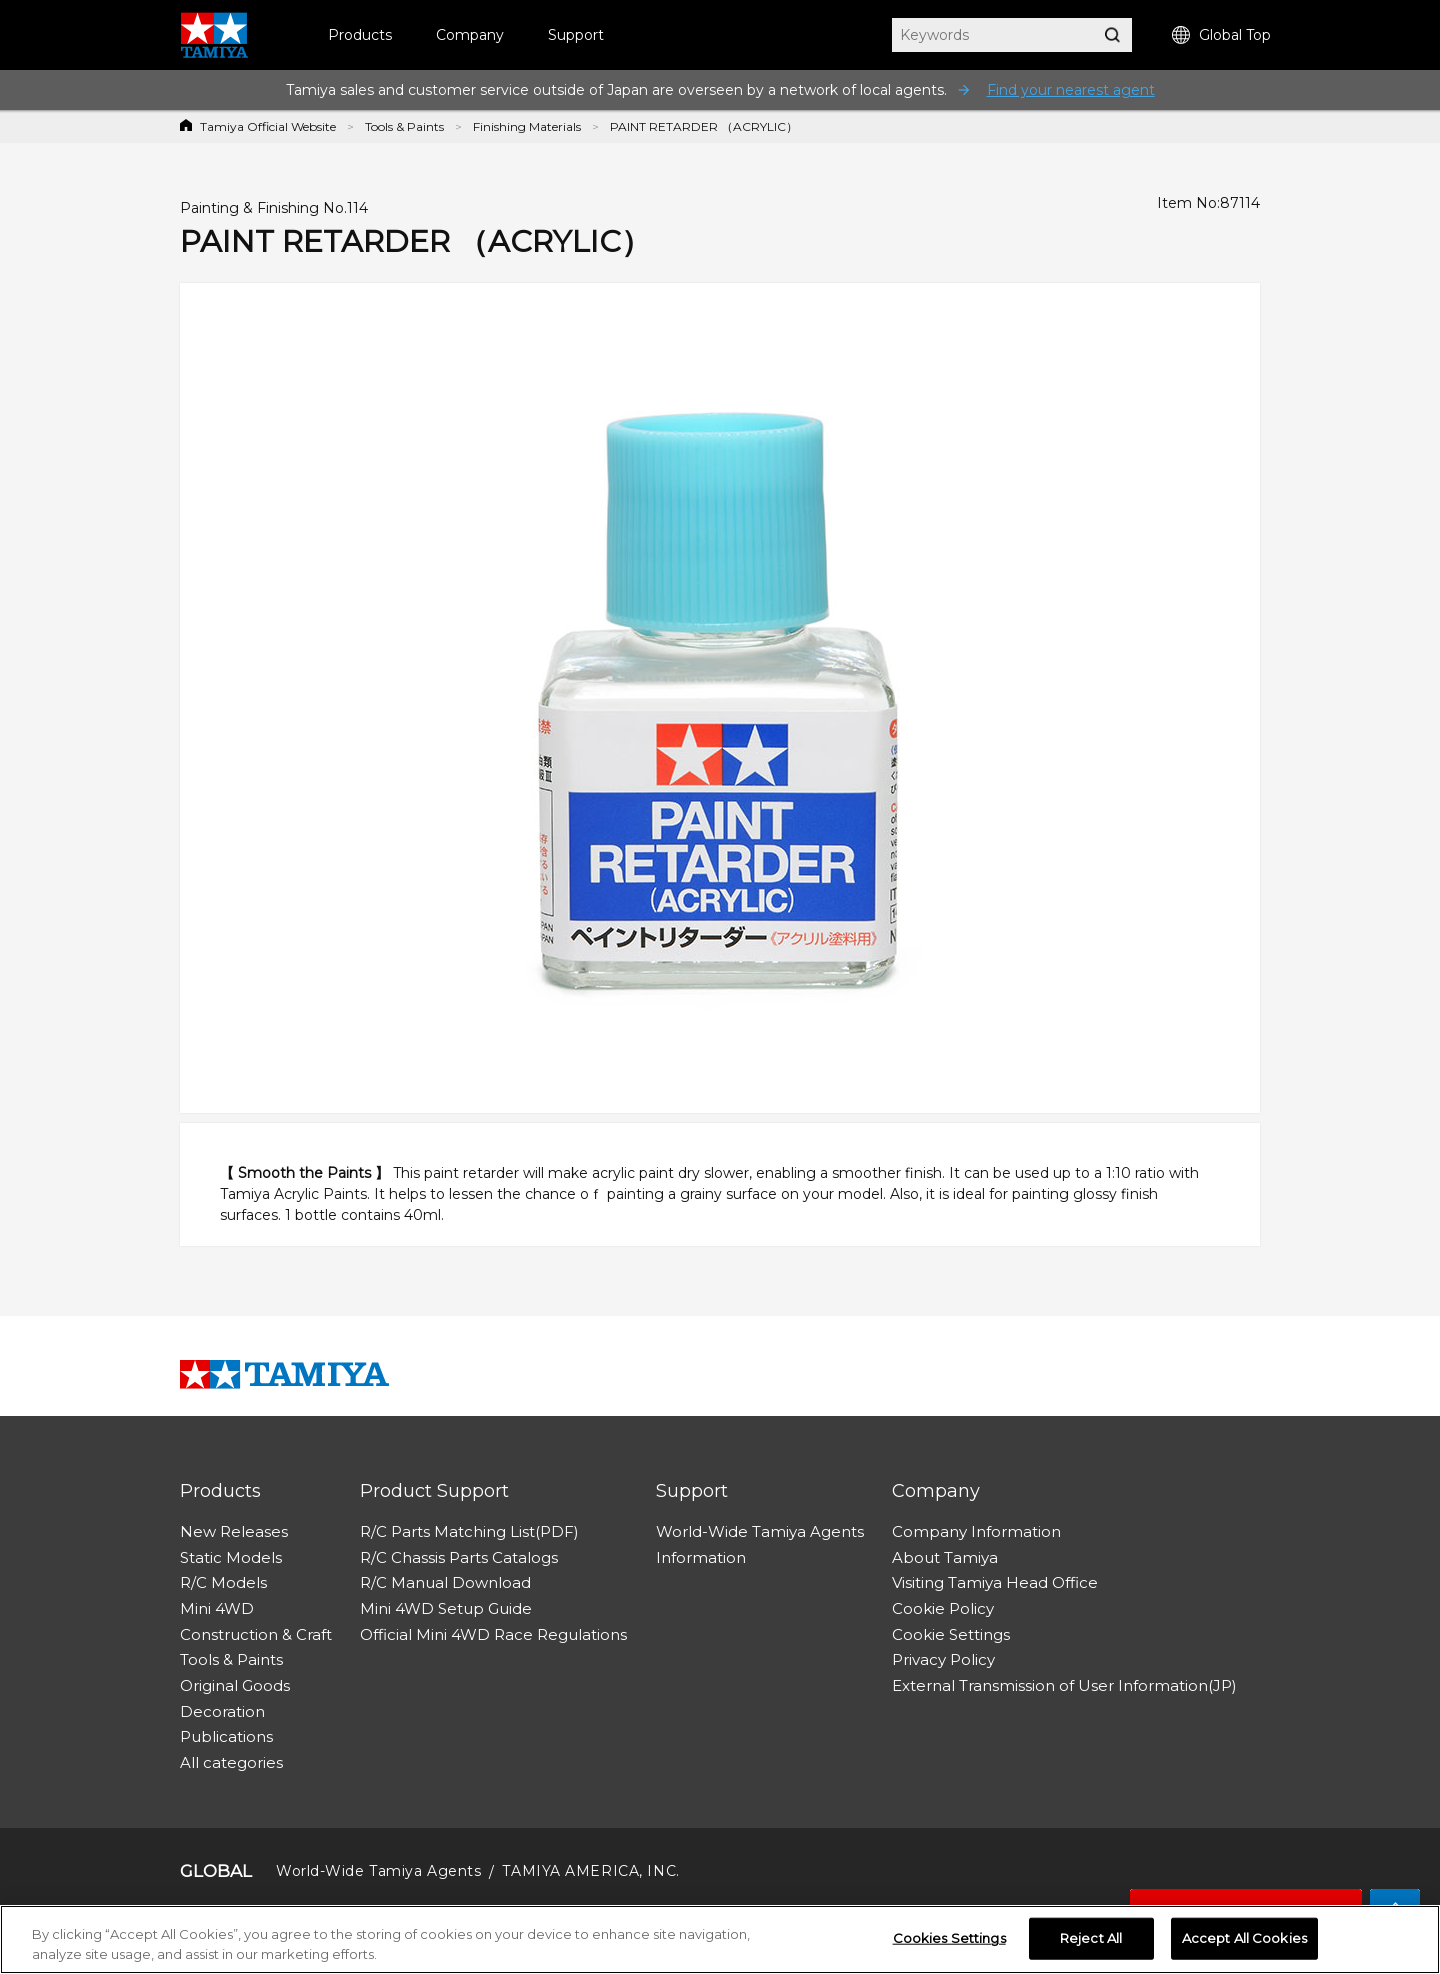 This screenshot has width=1440, height=1974. What do you see at coordinates (943, 1659) in the screenshot?
I see `Privacy Policy` at bounding box center [943, 1659].